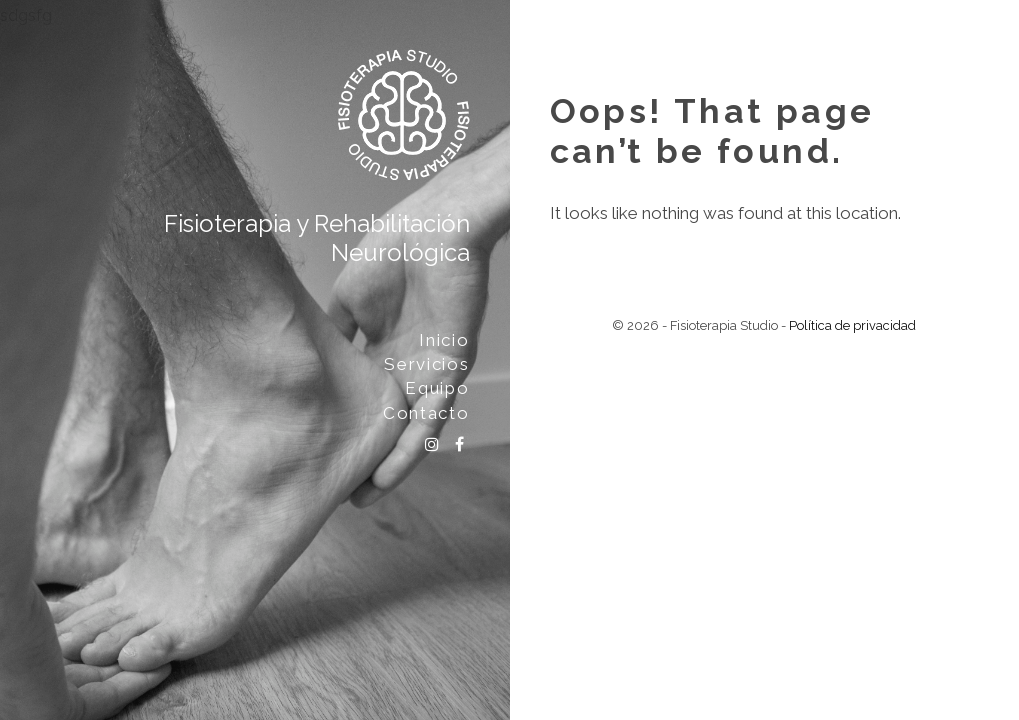 Image resolution: width=1019 pixels, height=720 pixels. Describe the element at coordinates (426, 364) in the screenshot. I see `Servicios` at that location.